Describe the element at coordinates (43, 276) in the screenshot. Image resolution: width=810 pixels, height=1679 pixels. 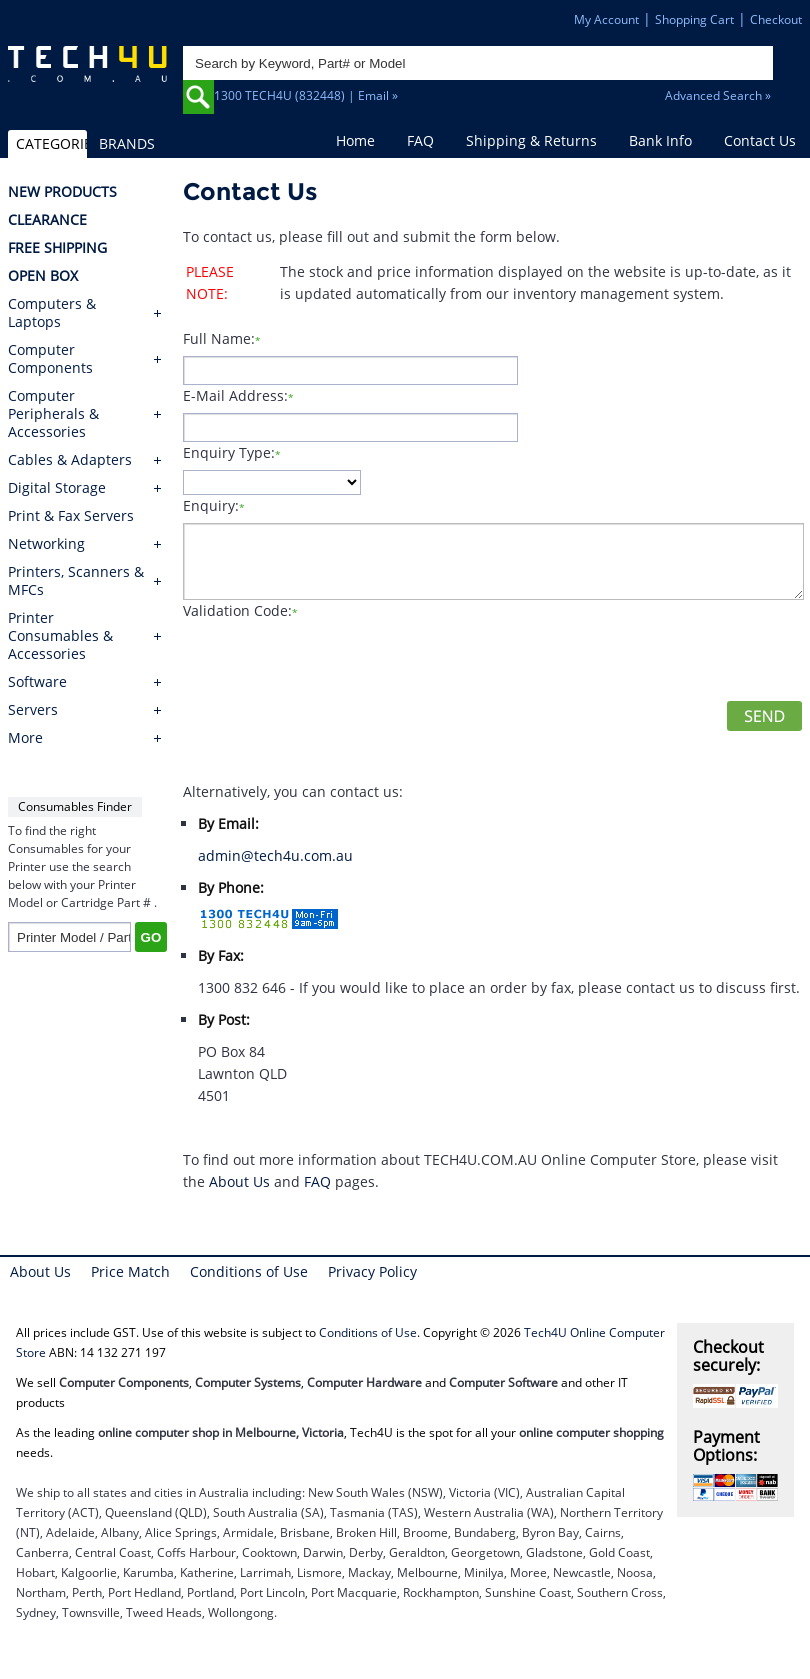
I see `OPEN BOX` at that location.